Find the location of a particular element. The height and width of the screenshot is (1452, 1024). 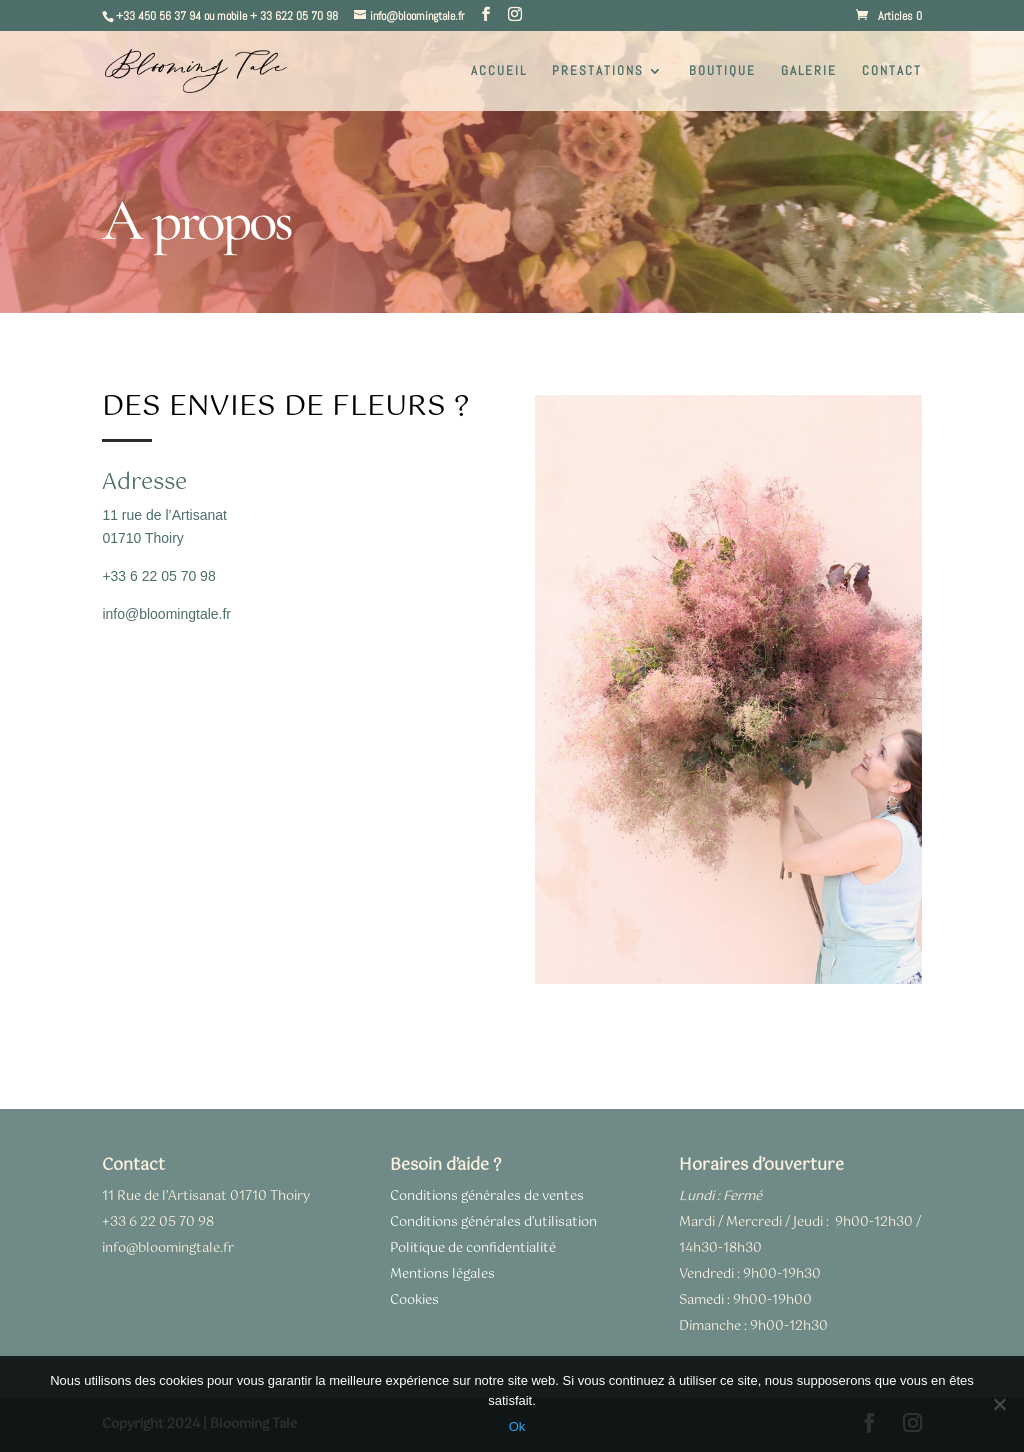

Mentions légales is located at coordinates (442, 1274).